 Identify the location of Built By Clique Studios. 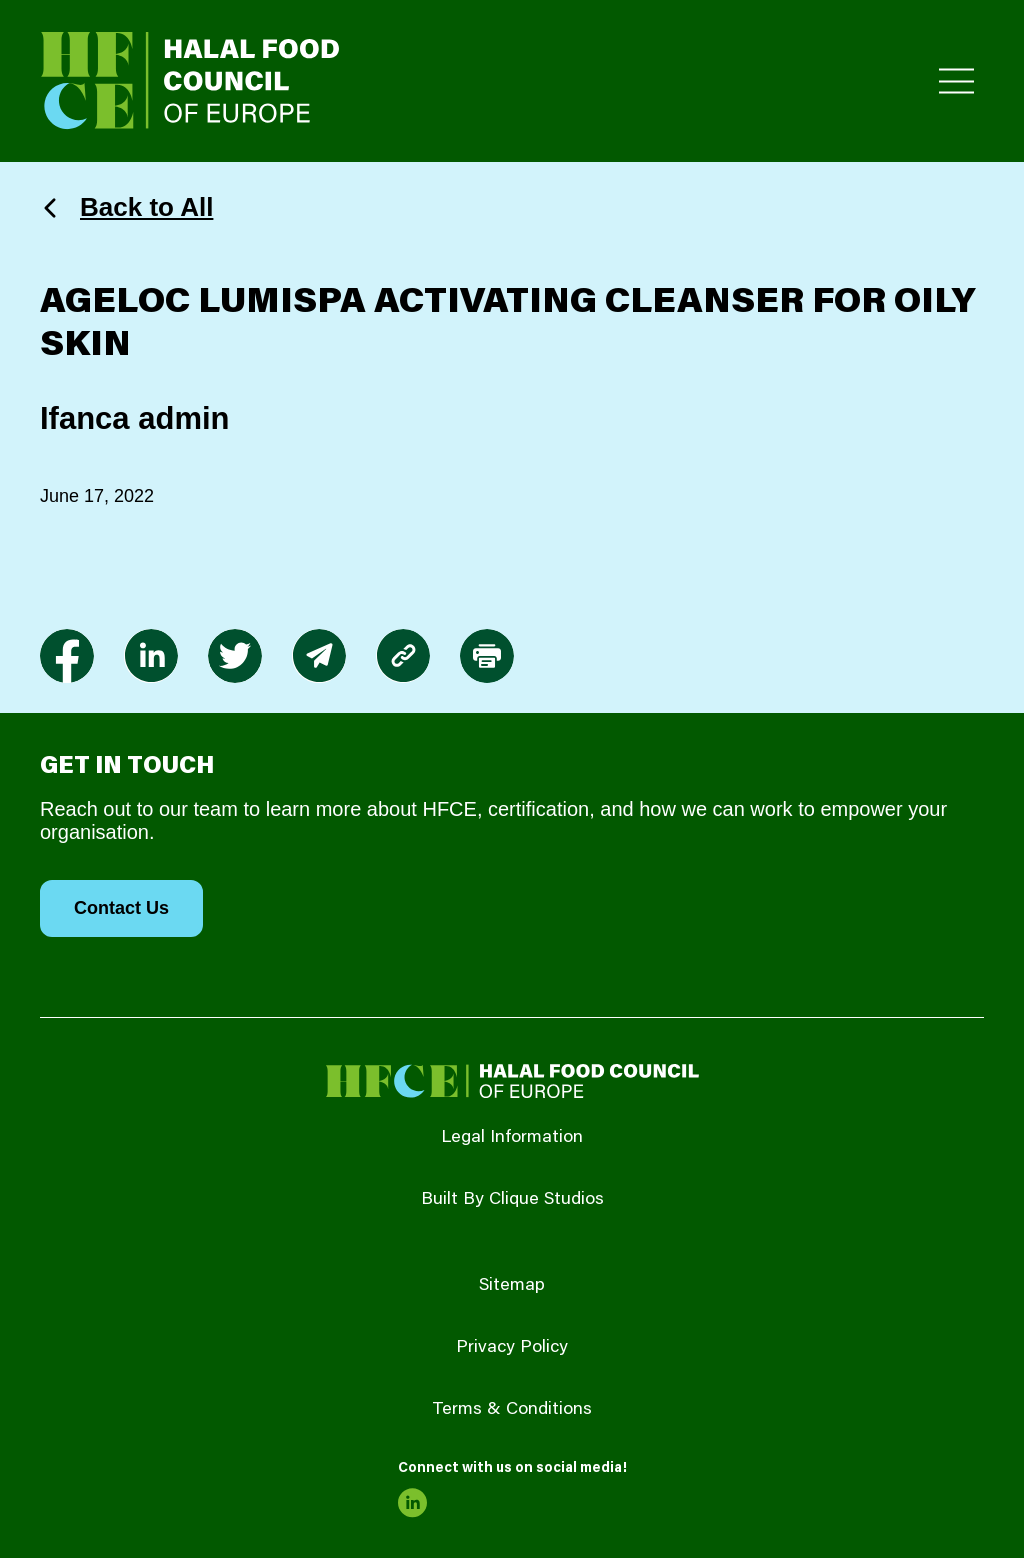
(512, 1200).